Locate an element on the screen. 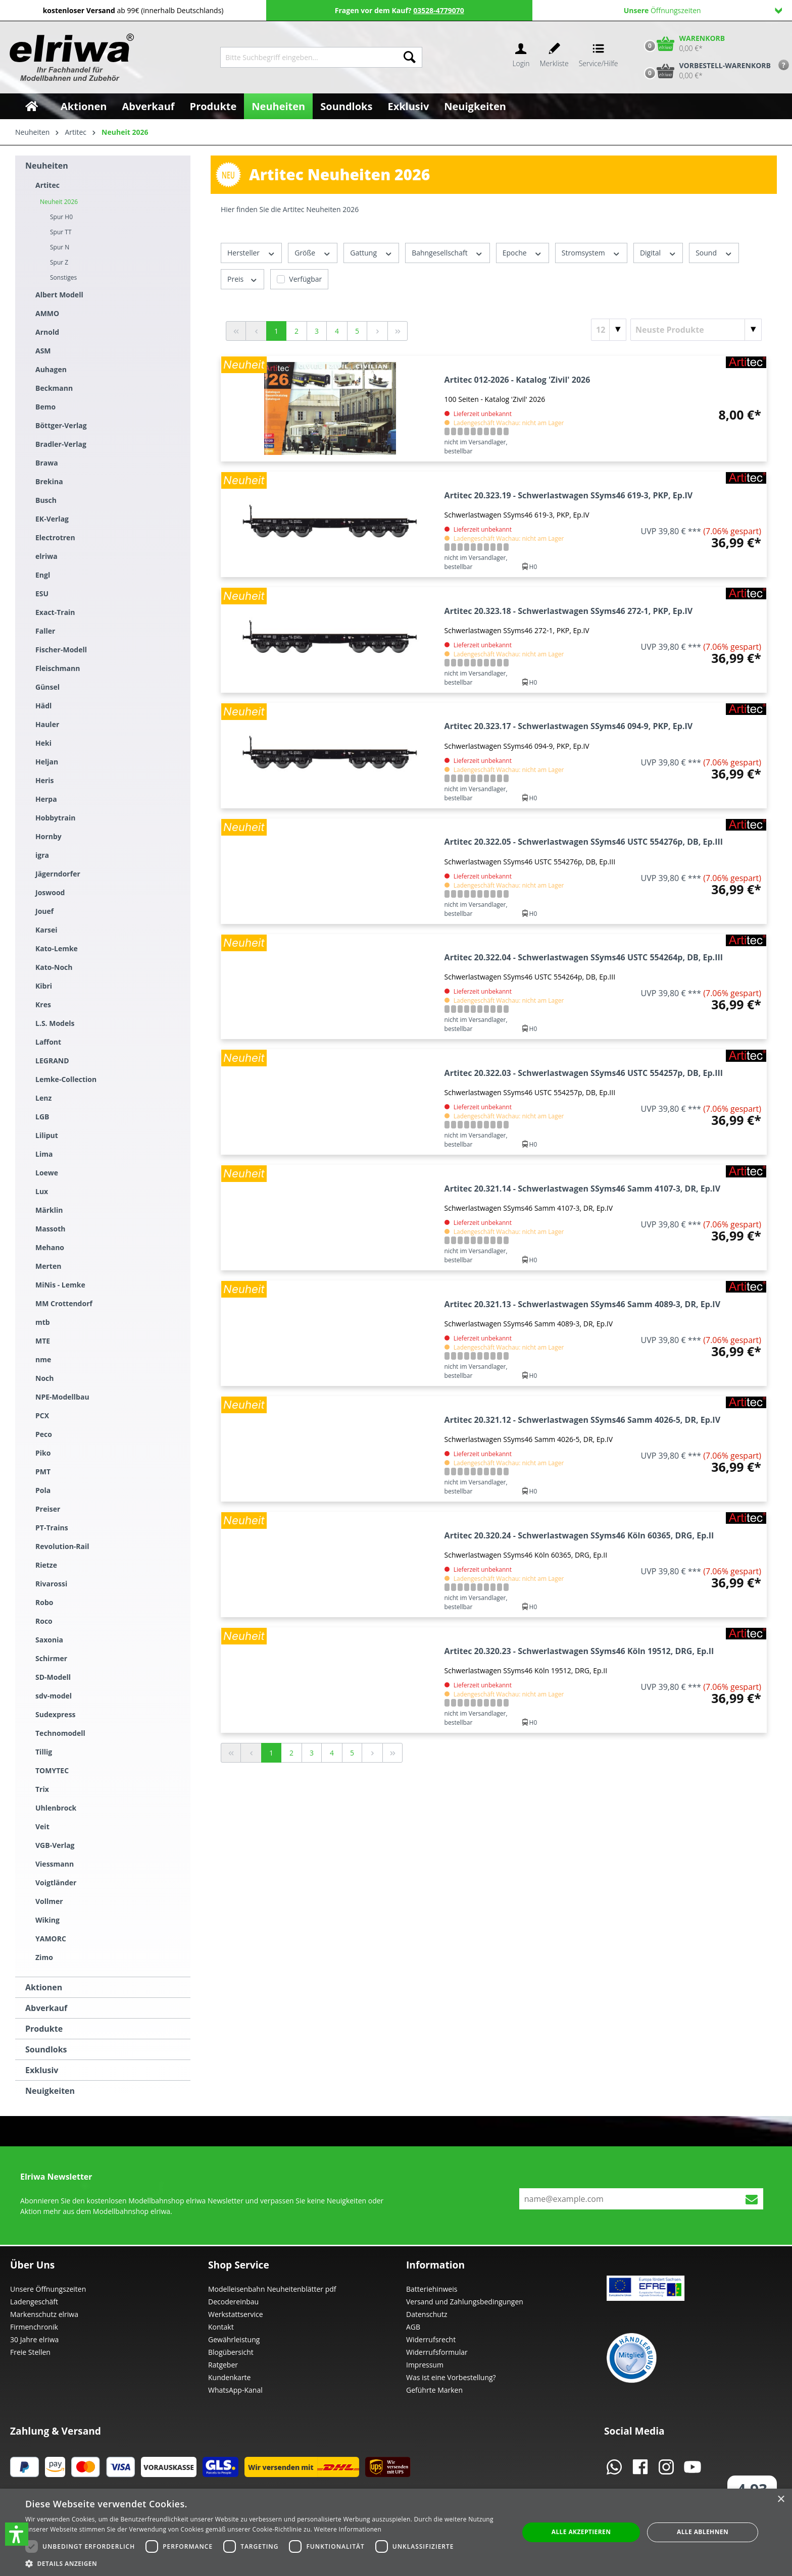 This screenshot has width=792, height=2576. Widerrufsrecht is located at coordinates (431, 2339).